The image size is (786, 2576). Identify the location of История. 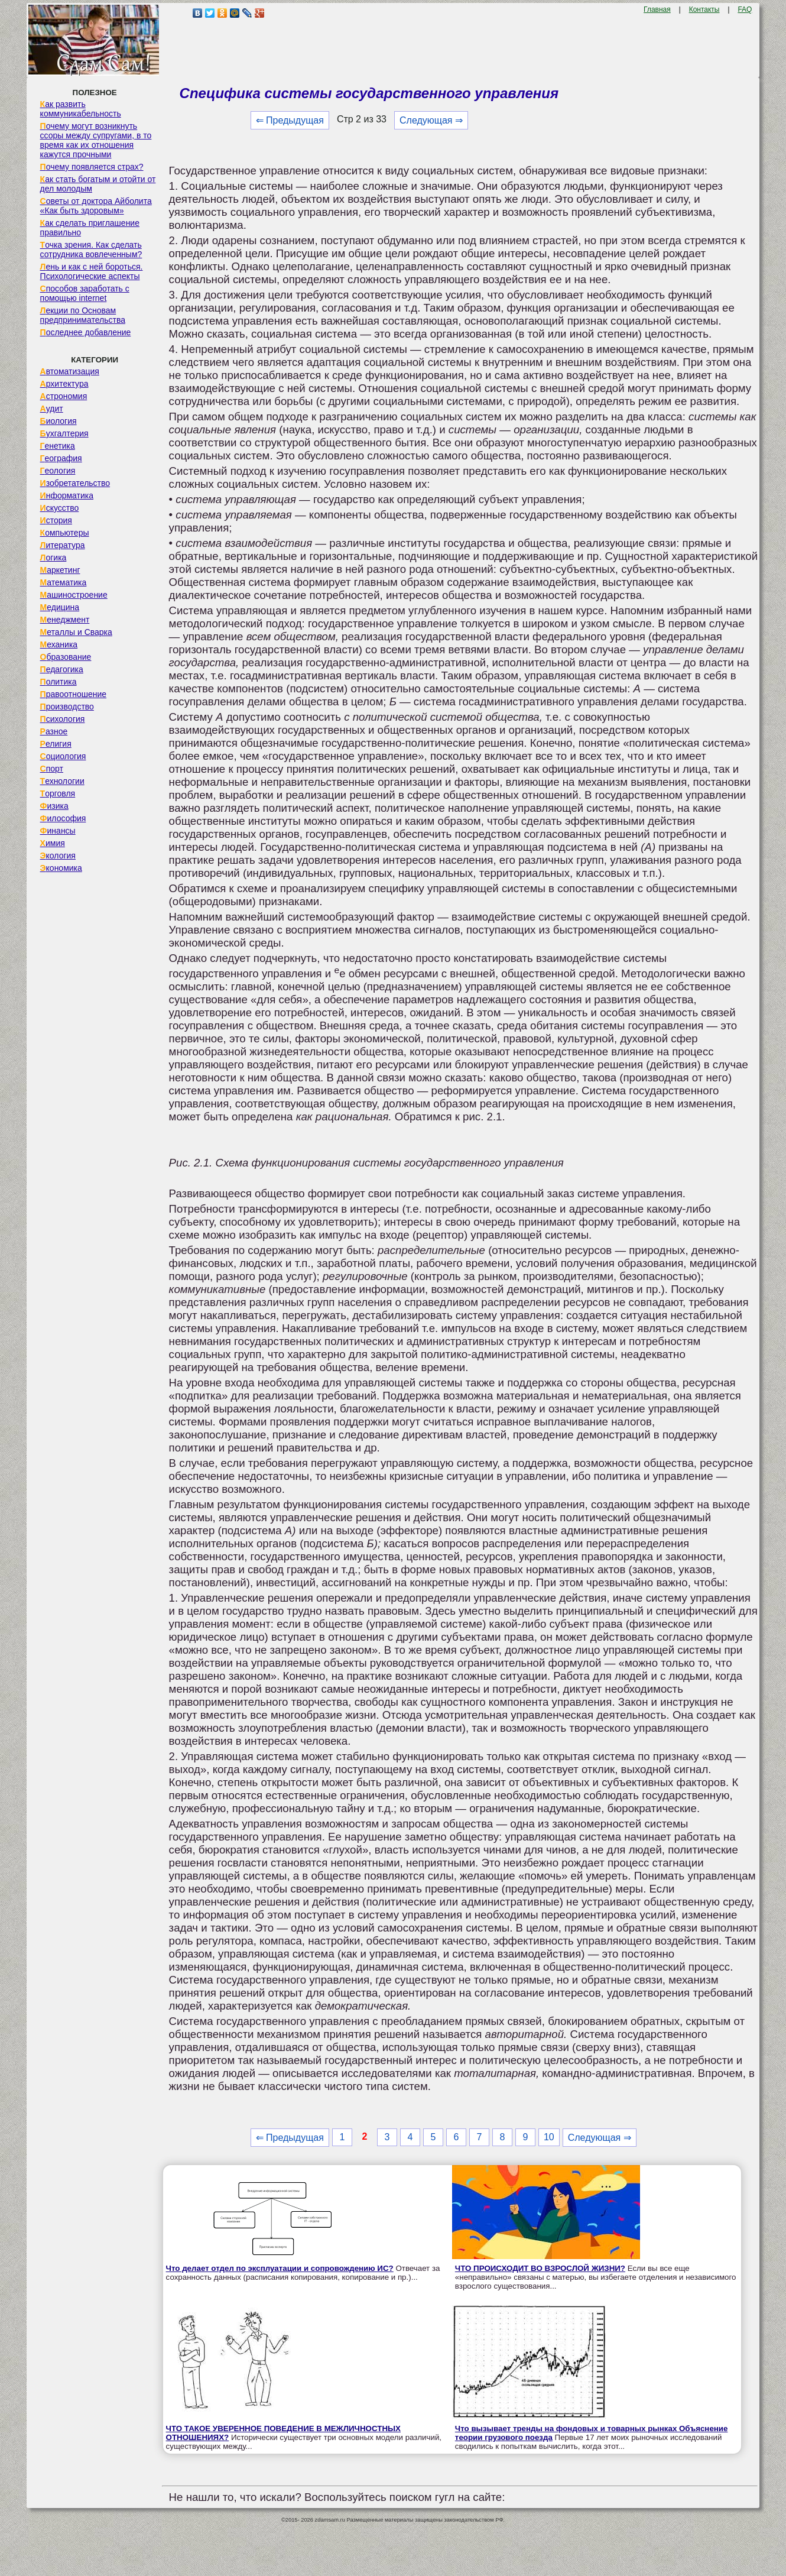
(56, 520).